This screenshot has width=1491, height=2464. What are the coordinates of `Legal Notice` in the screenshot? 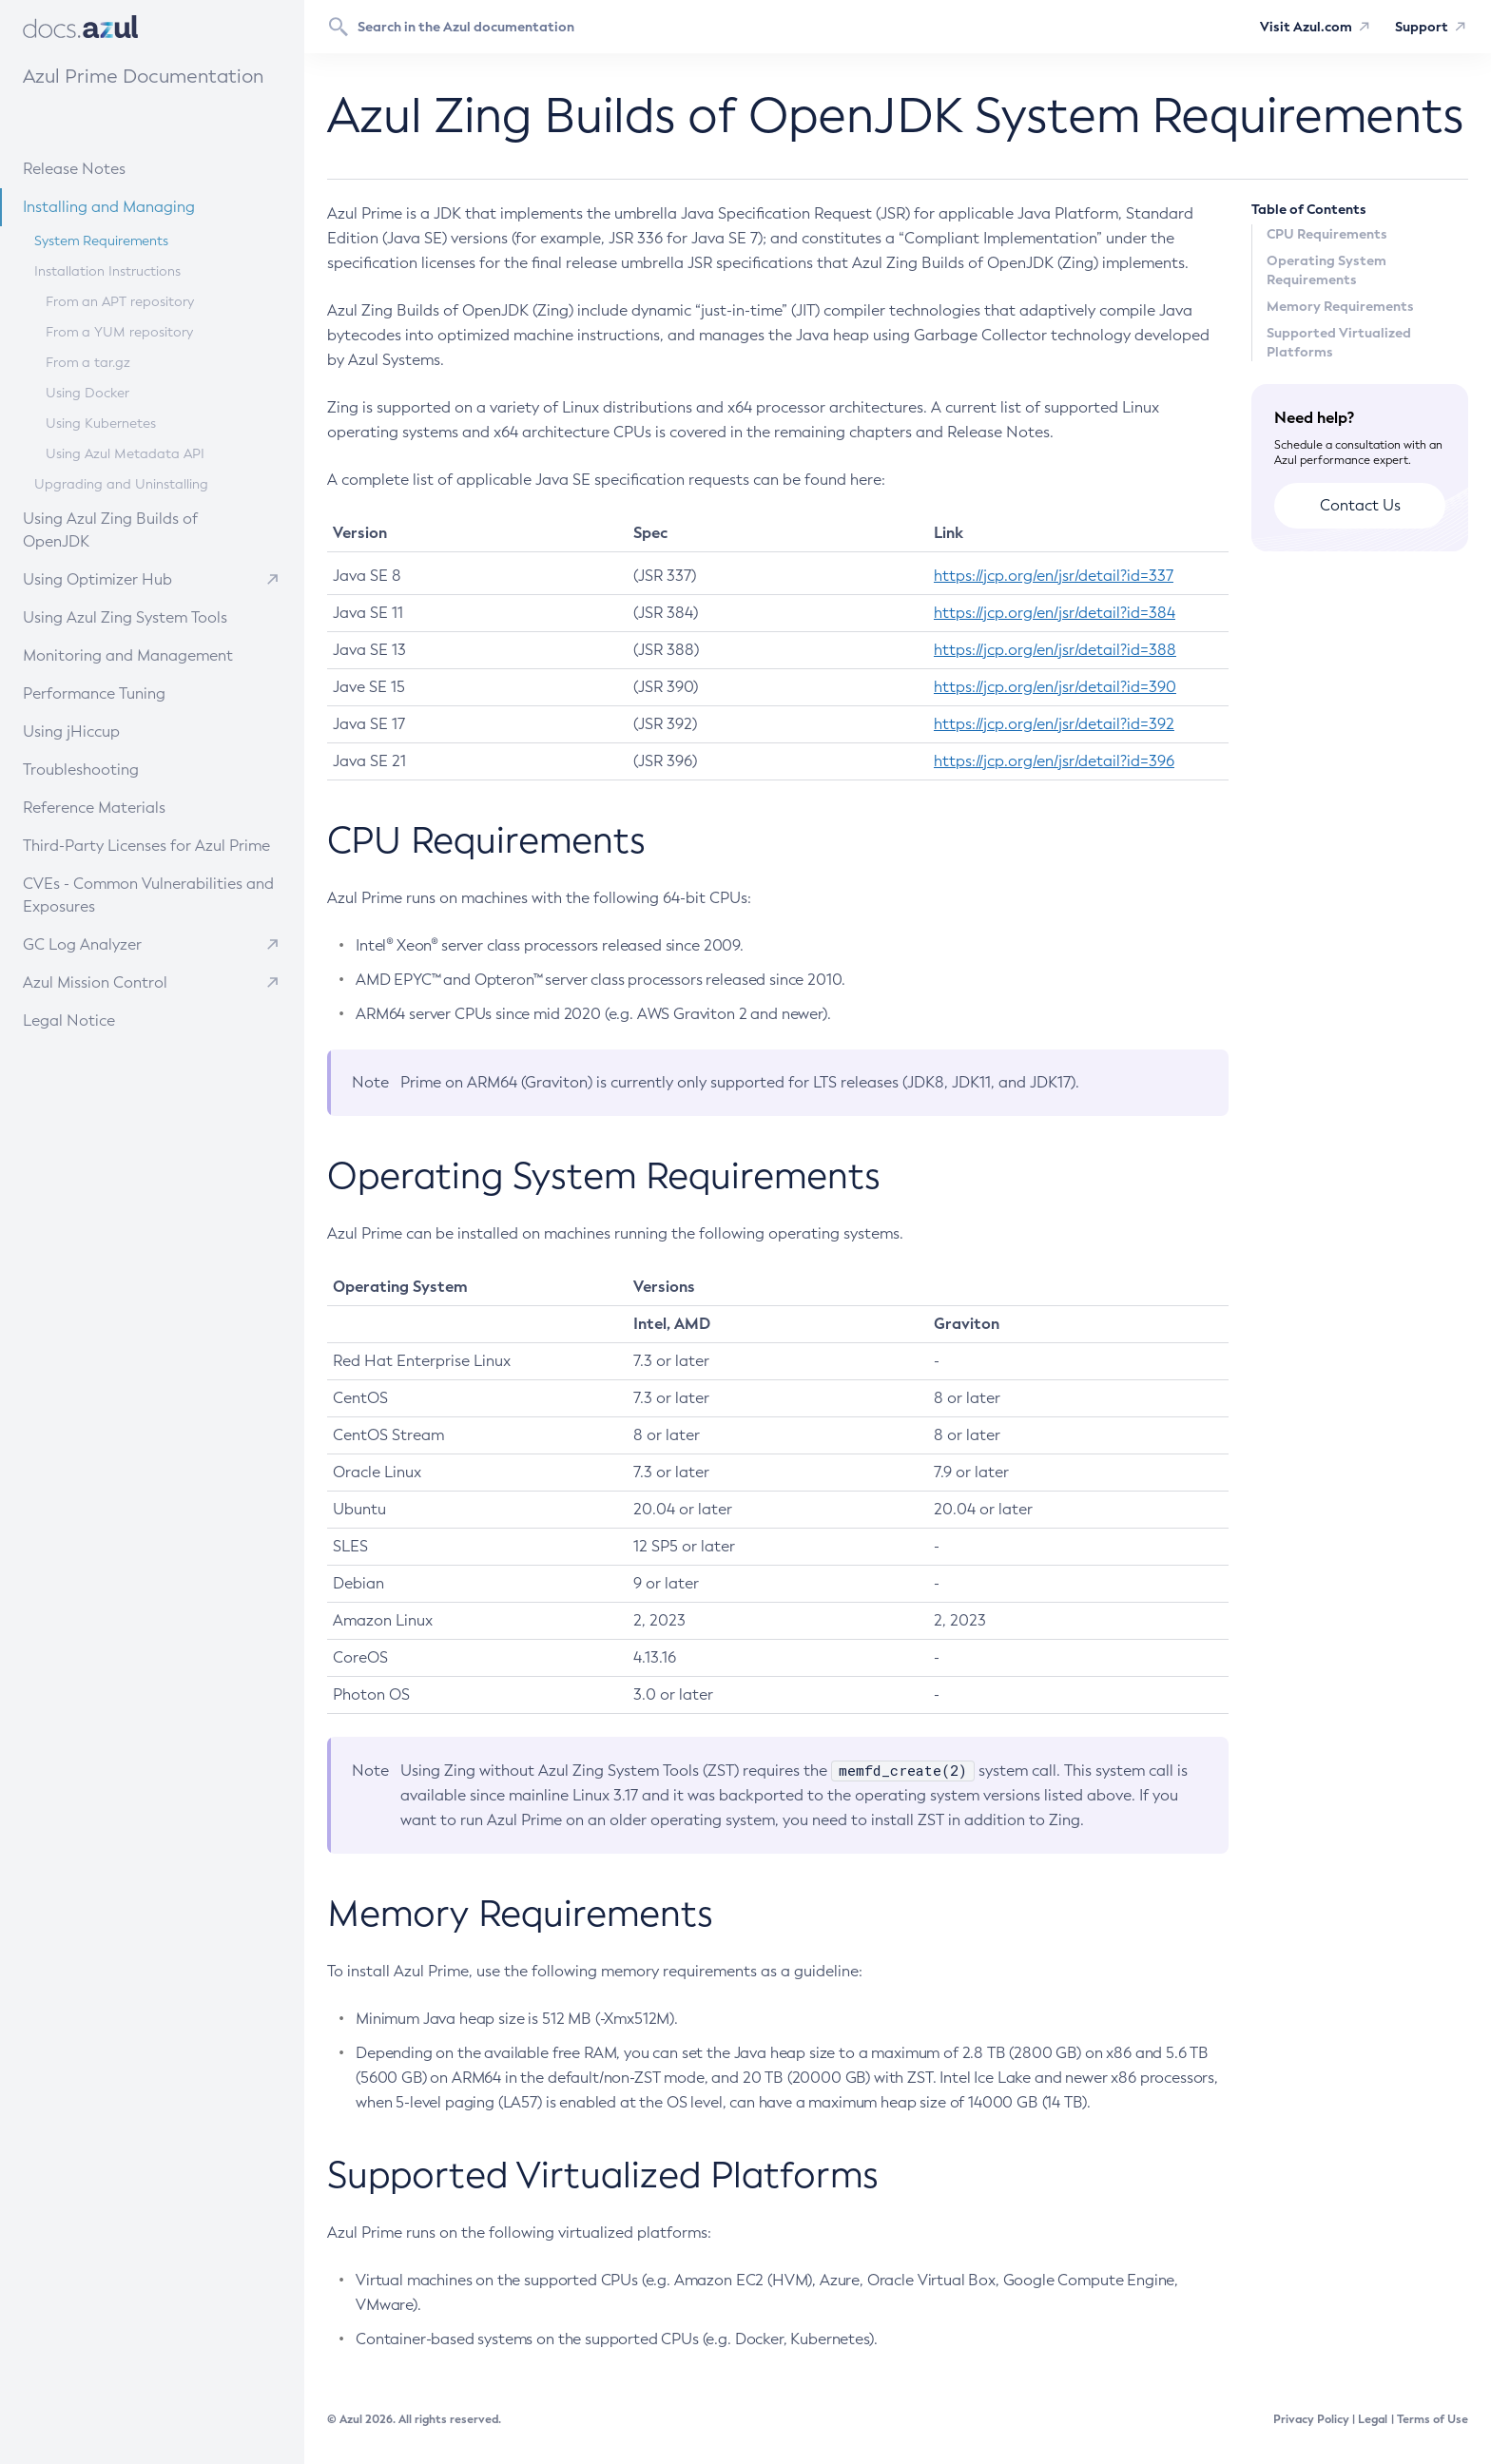 It's located at (69, 1020).